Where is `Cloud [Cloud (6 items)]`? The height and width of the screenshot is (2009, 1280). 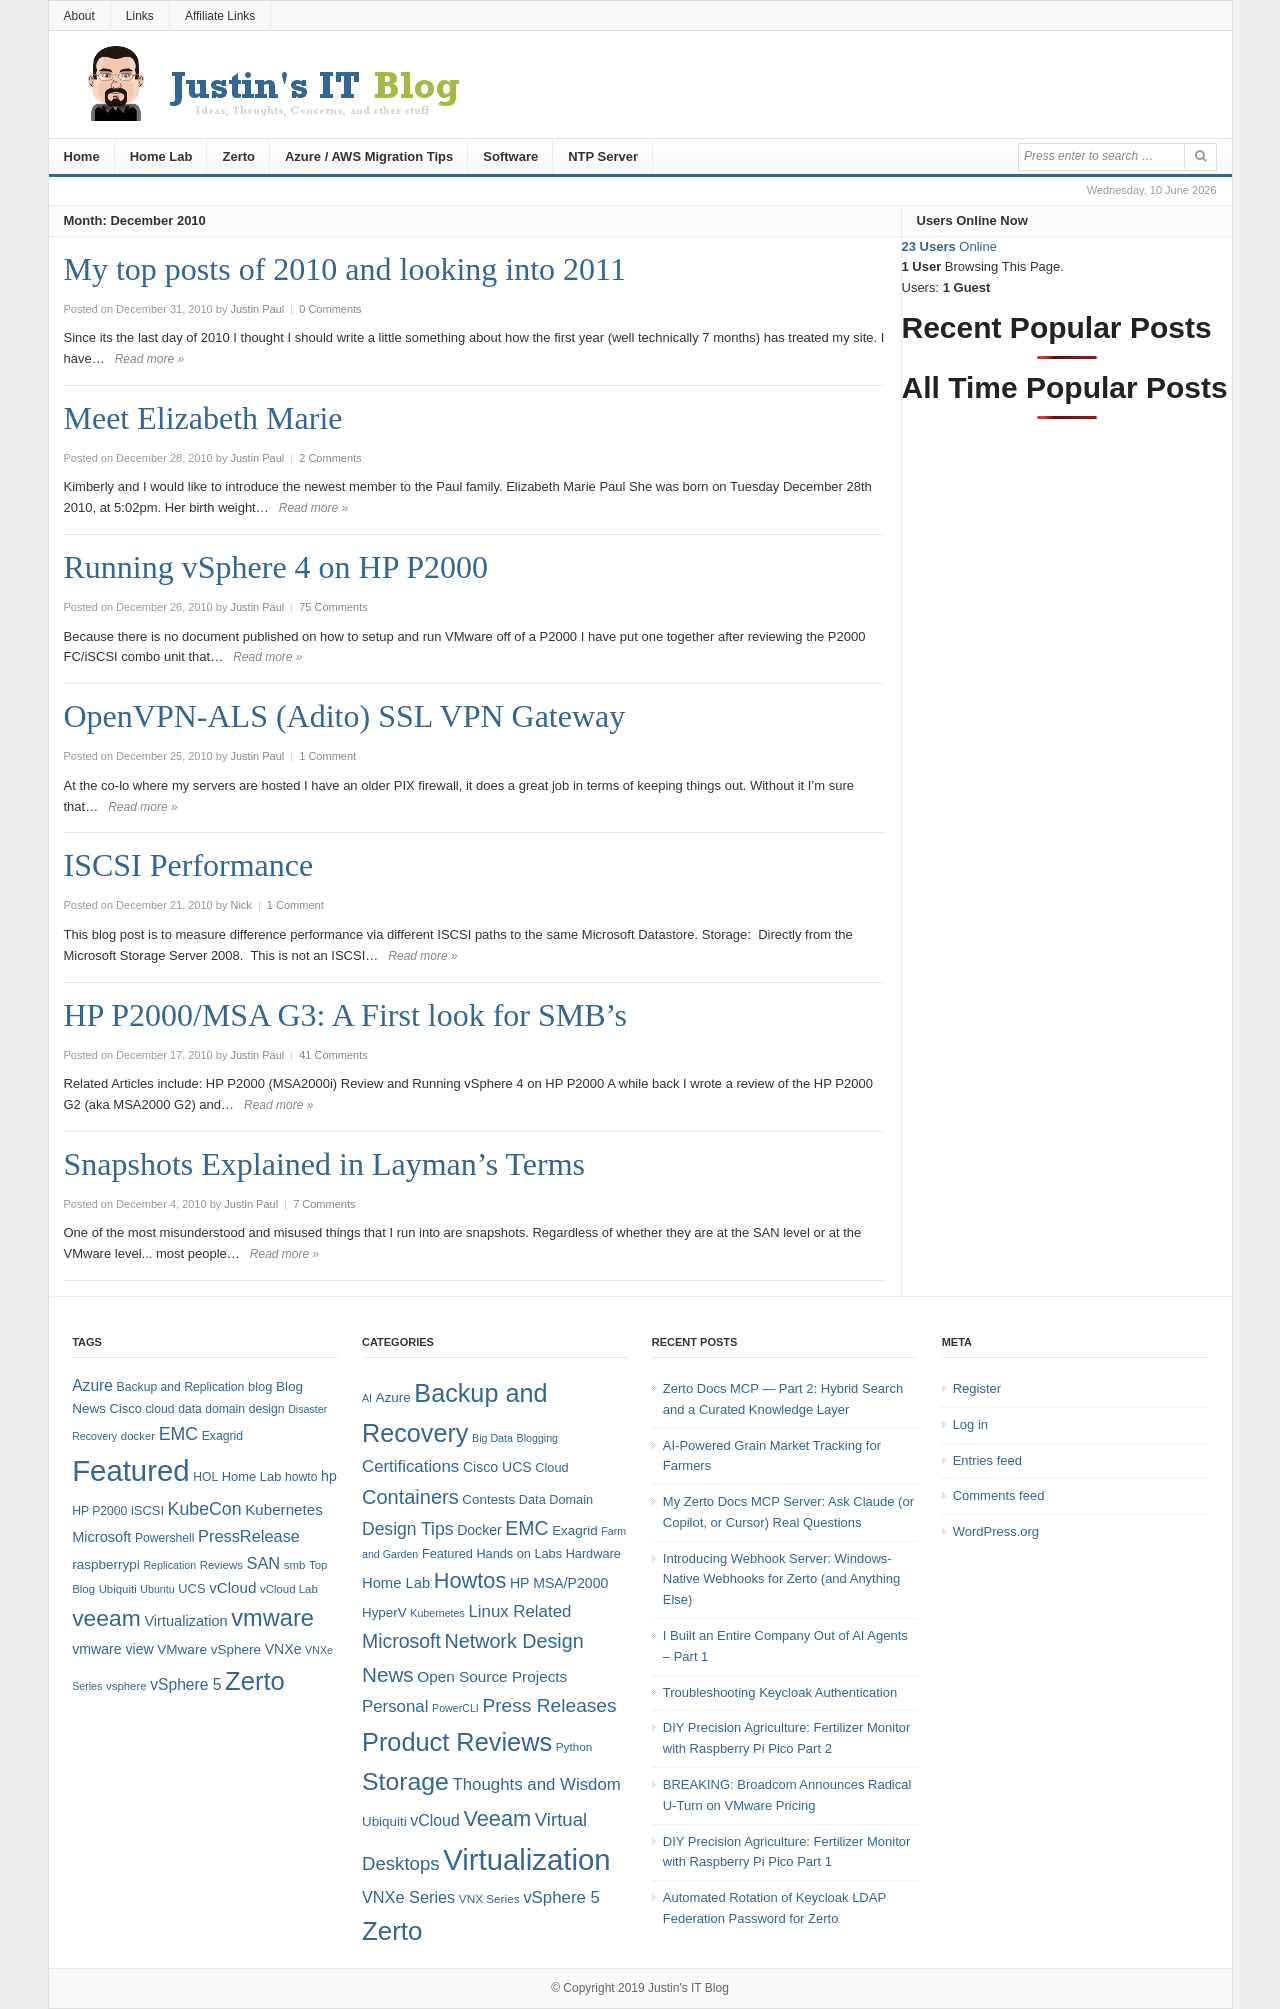
Cloud [Cloud (6 items)] is located at coordinates (551, 1467).